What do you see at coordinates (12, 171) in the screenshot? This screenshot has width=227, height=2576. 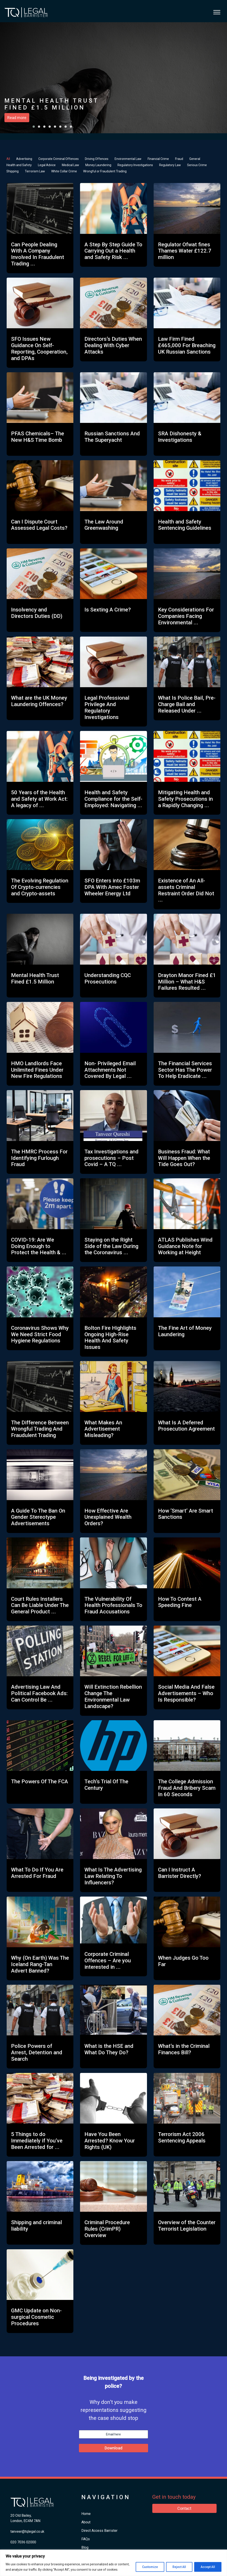 I see `Shipping` at bounding box center [12, 171].